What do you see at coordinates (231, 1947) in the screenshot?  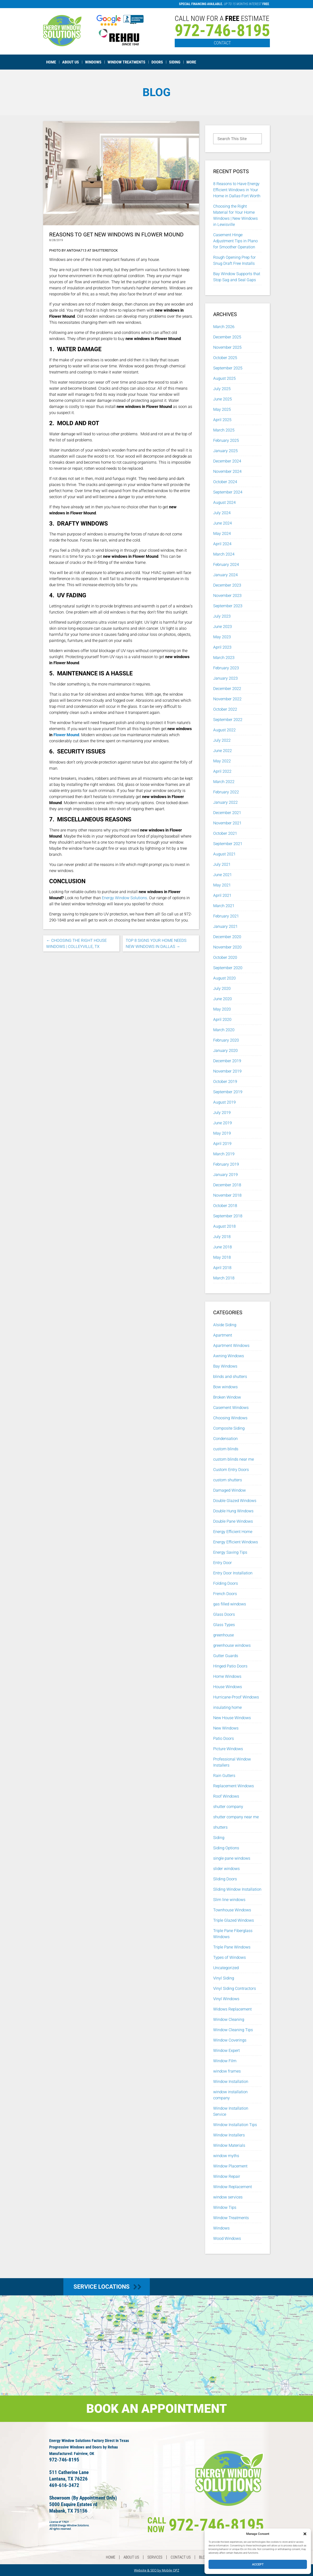 I see `Triple Pane Windows` at bounding box center [231, 1947].